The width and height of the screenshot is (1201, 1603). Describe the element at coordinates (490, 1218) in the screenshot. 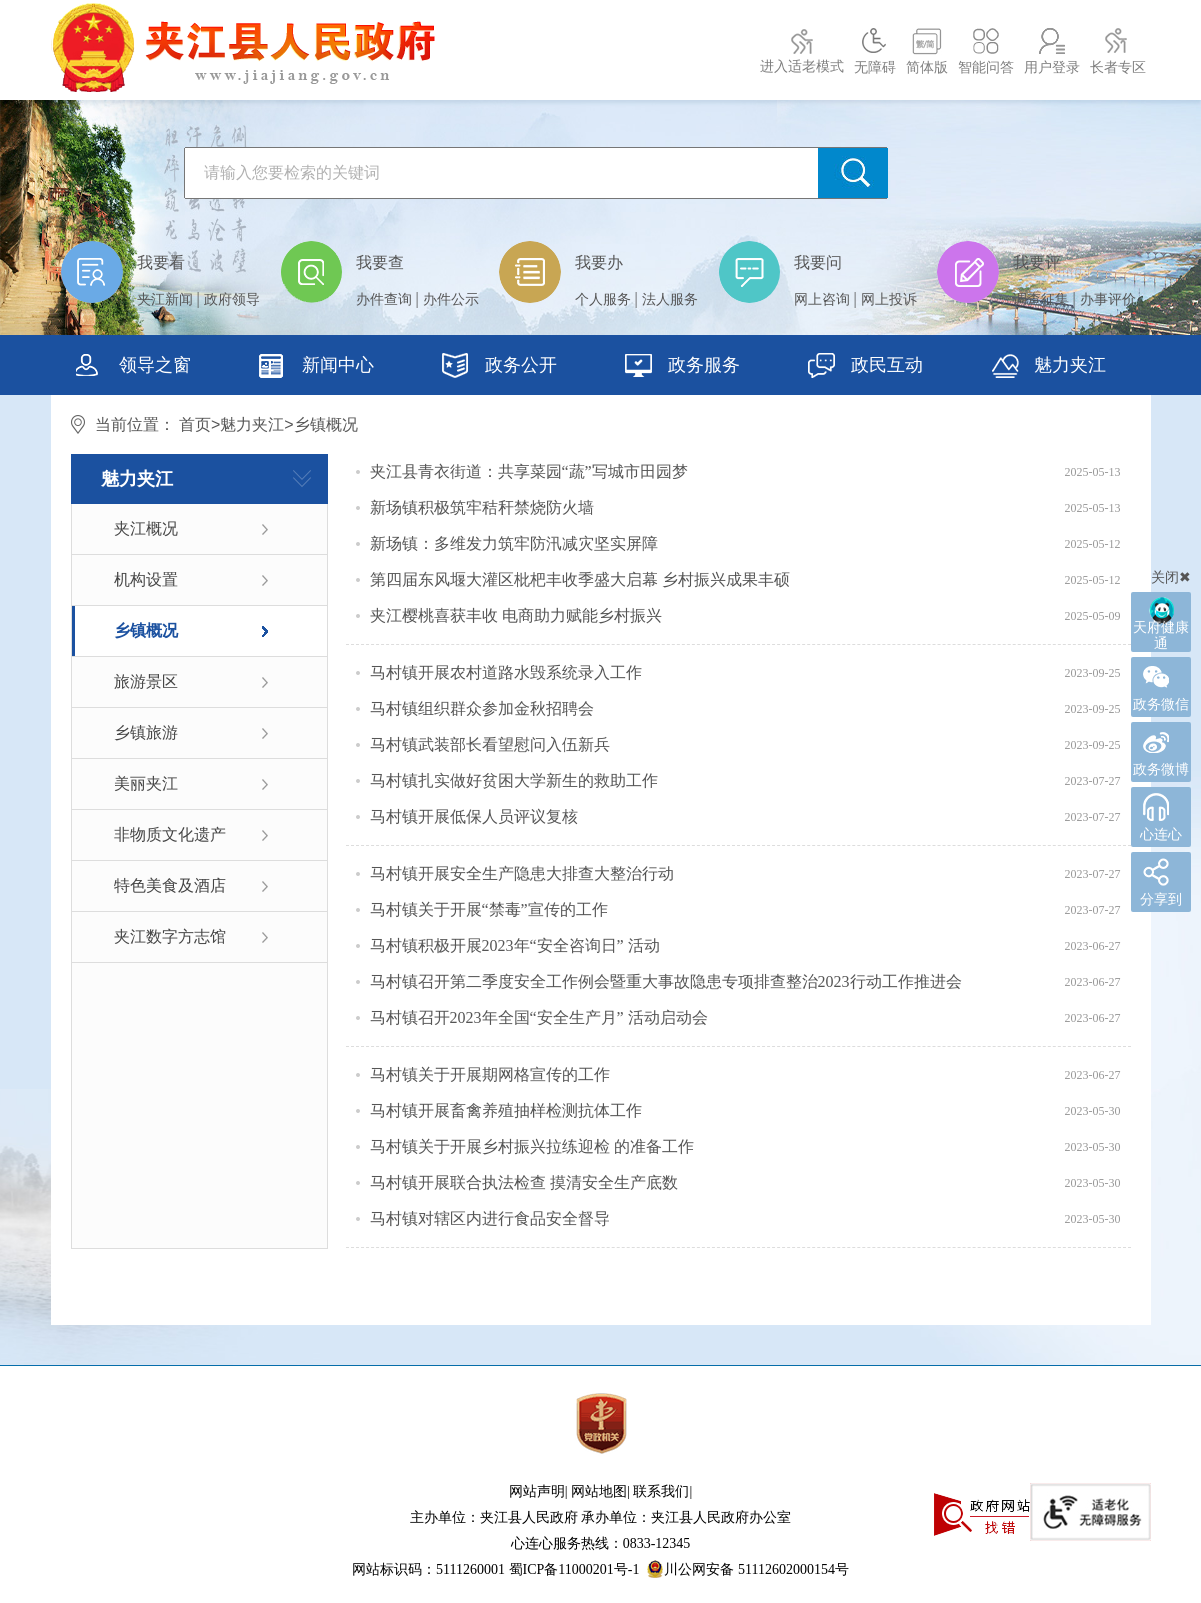

I see `马村镇对辖区内进行食品安全督导` at that location.